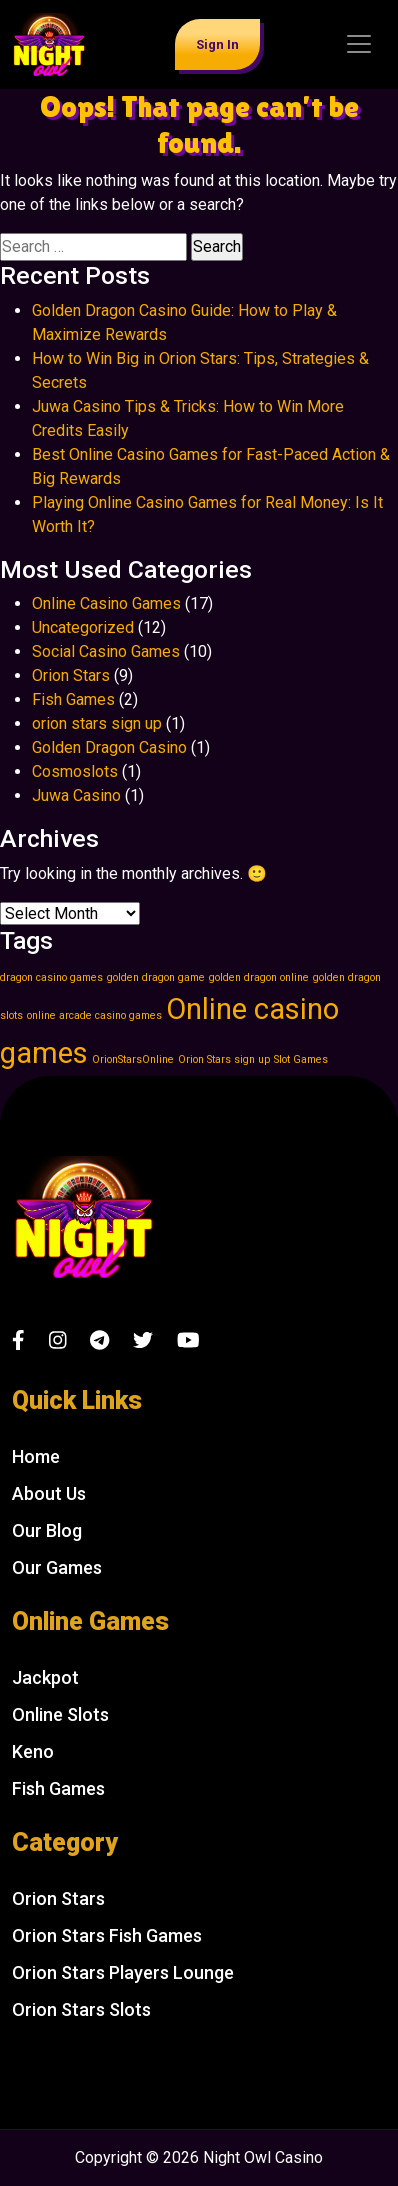 The height and width of the screenshot is (2186, 398). I want to click on Social Casino Games, so click(106, 651).